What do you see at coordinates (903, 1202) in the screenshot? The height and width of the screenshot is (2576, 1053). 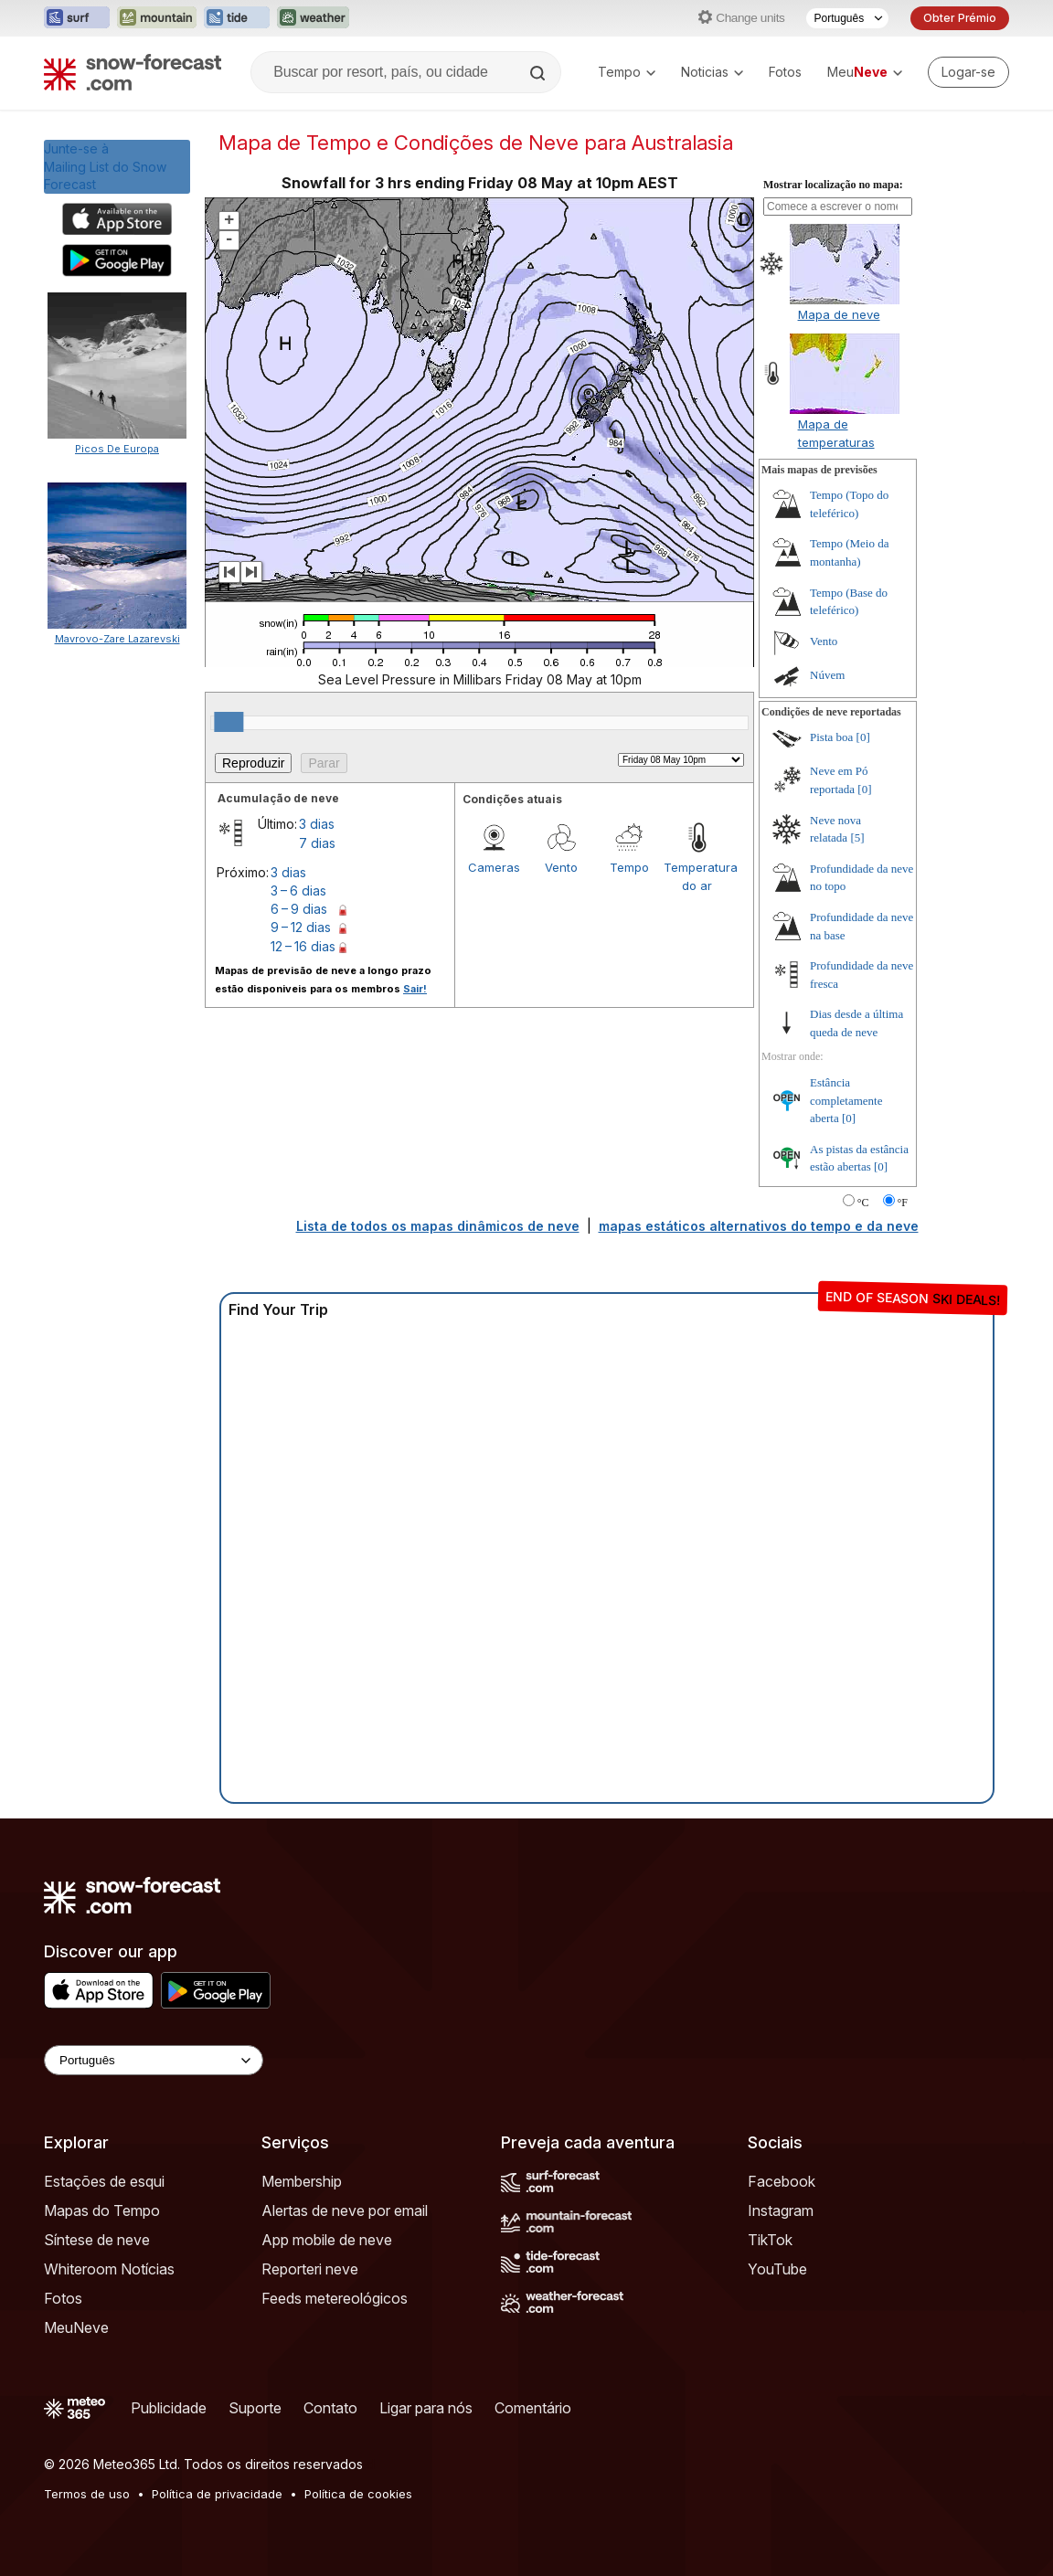 I see `°F` at bounding box center [903, 1202].